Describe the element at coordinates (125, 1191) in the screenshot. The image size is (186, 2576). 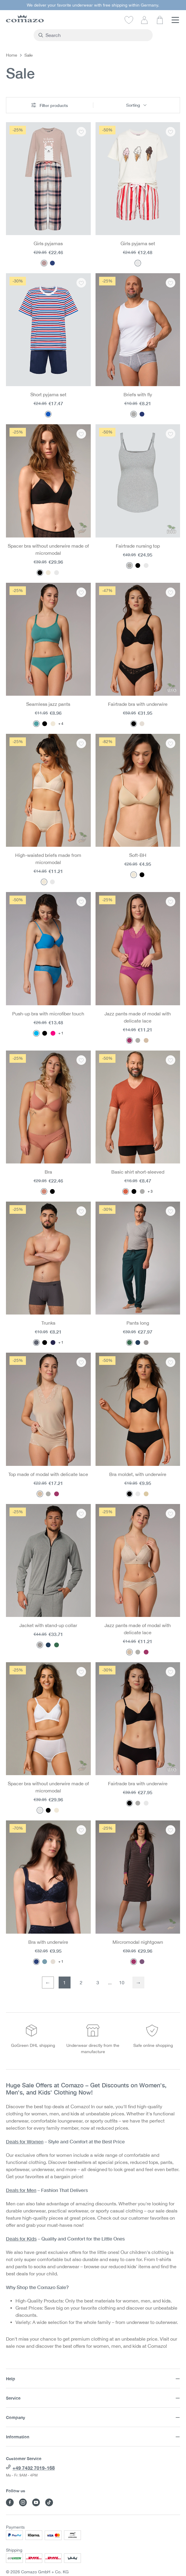
I see `[Color: Brick]` at that location.